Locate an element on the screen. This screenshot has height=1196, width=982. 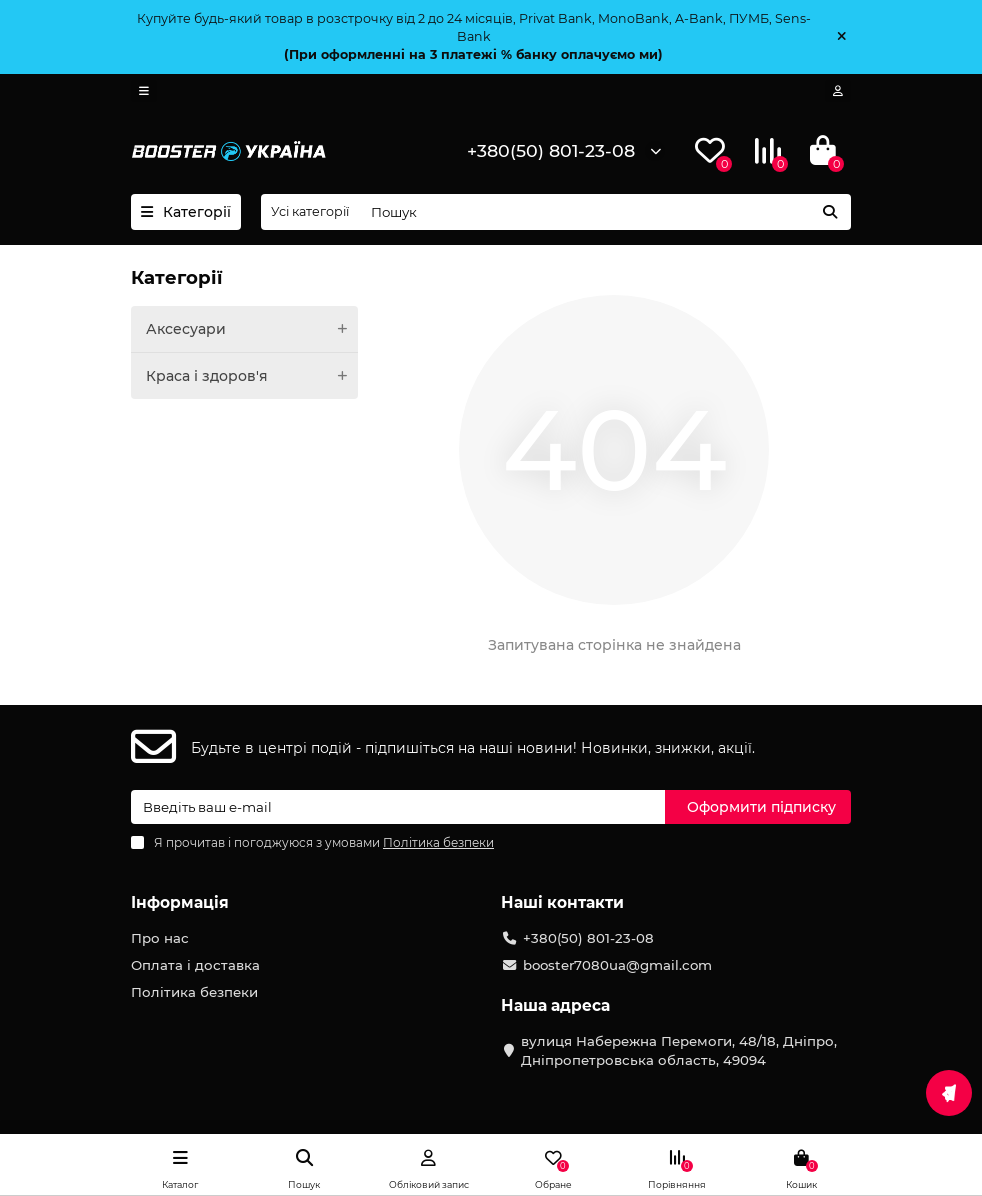
Краса і здоров'я is located at coordinates (252, 376).